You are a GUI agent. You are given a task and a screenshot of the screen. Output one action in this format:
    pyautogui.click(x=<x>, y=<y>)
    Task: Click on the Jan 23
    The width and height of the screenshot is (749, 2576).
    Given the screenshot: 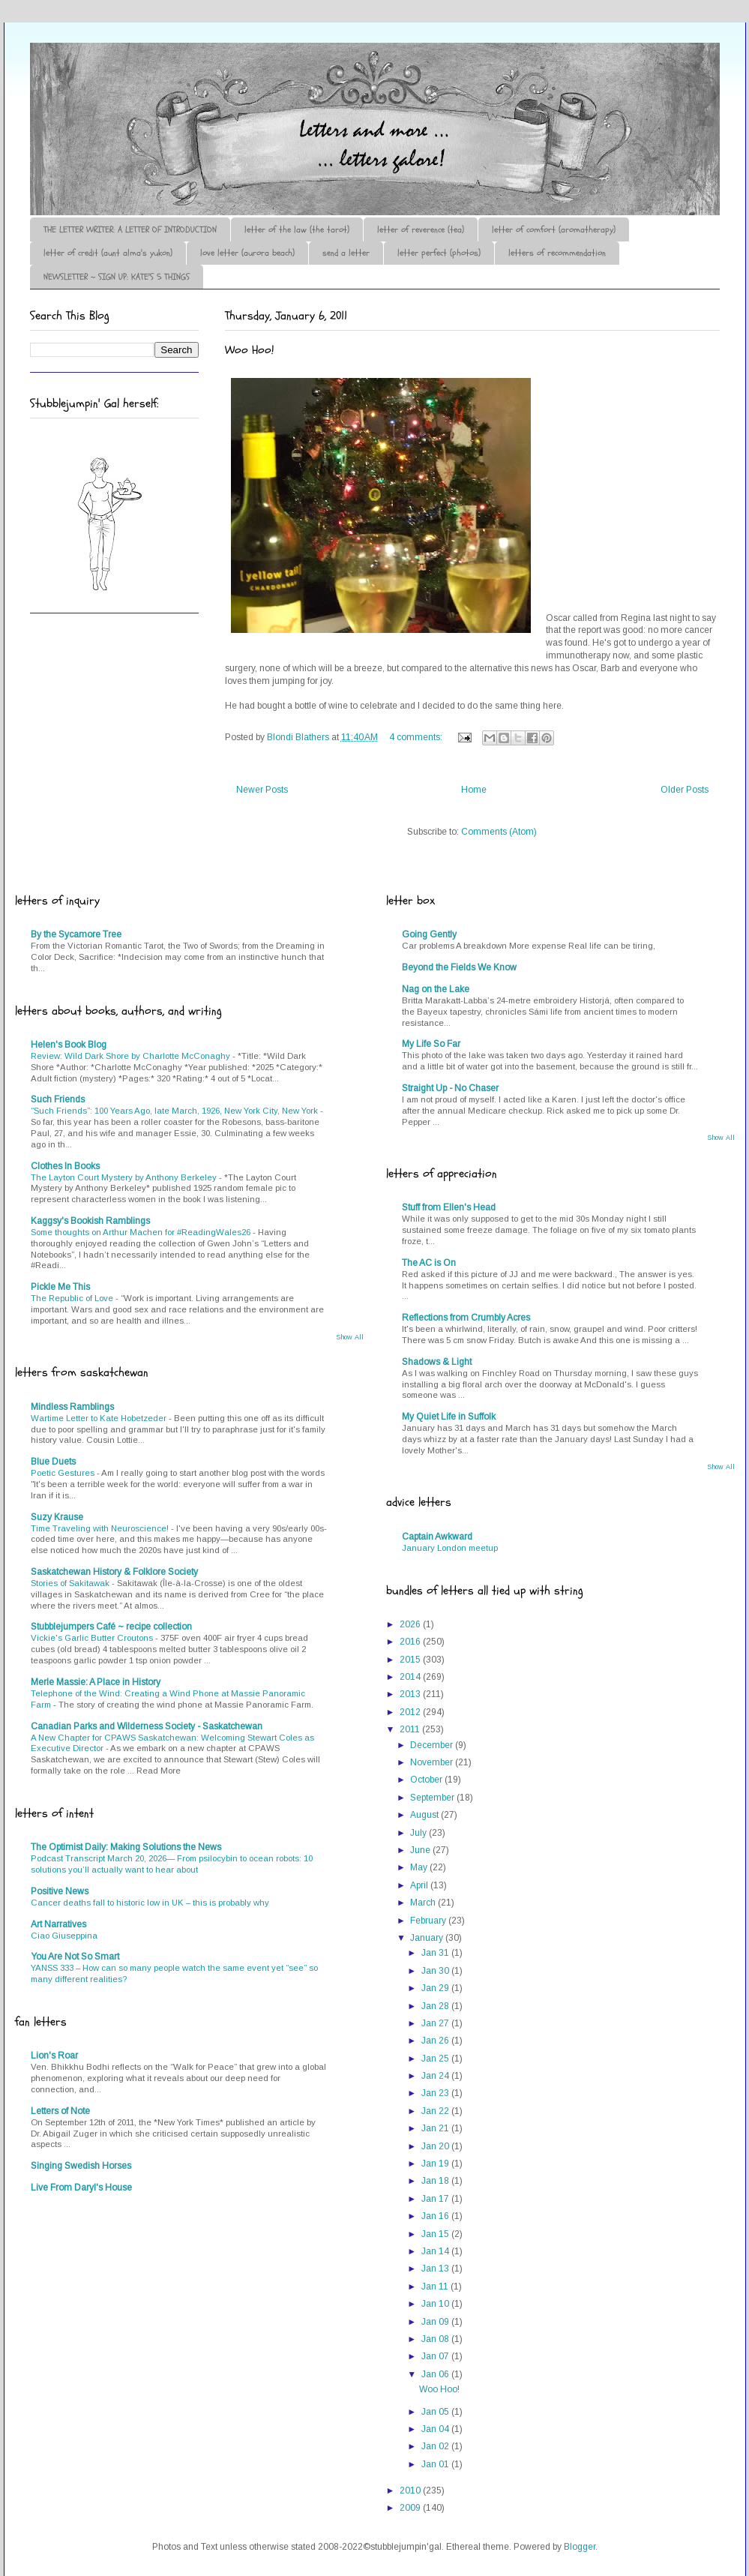 What is the action you would take?
    pyautogui.click(x=436, y=2093)
    